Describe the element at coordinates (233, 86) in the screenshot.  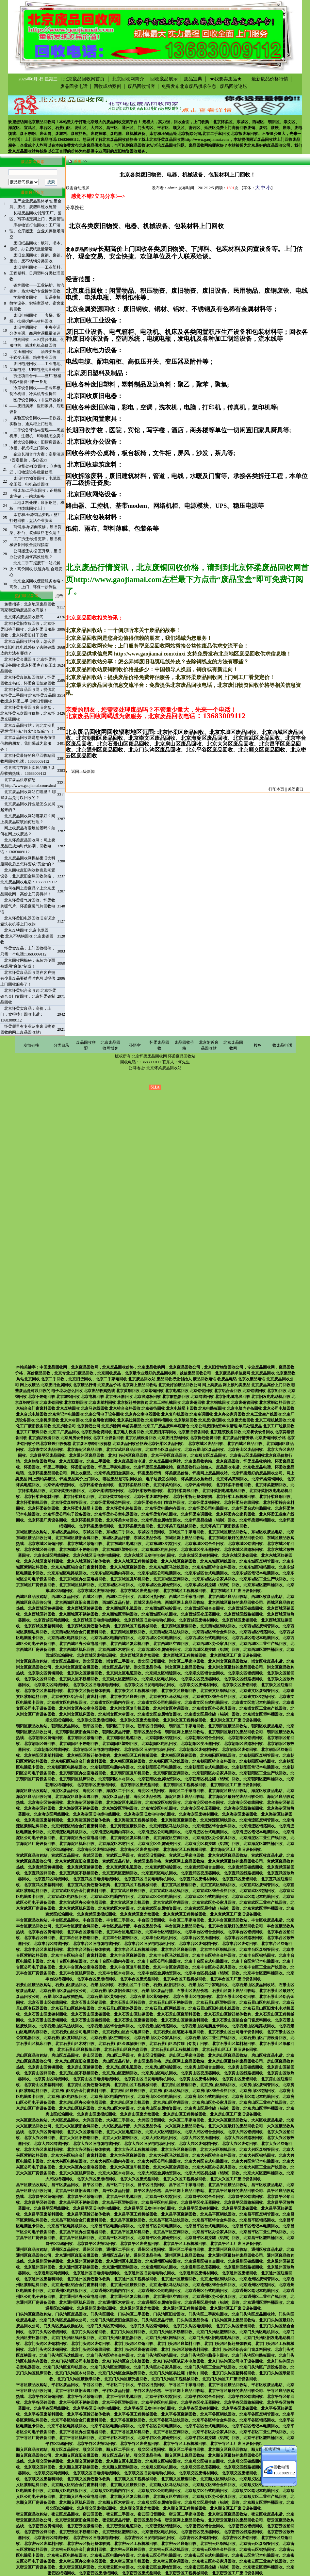
I see `废品回收论坛` at that location.